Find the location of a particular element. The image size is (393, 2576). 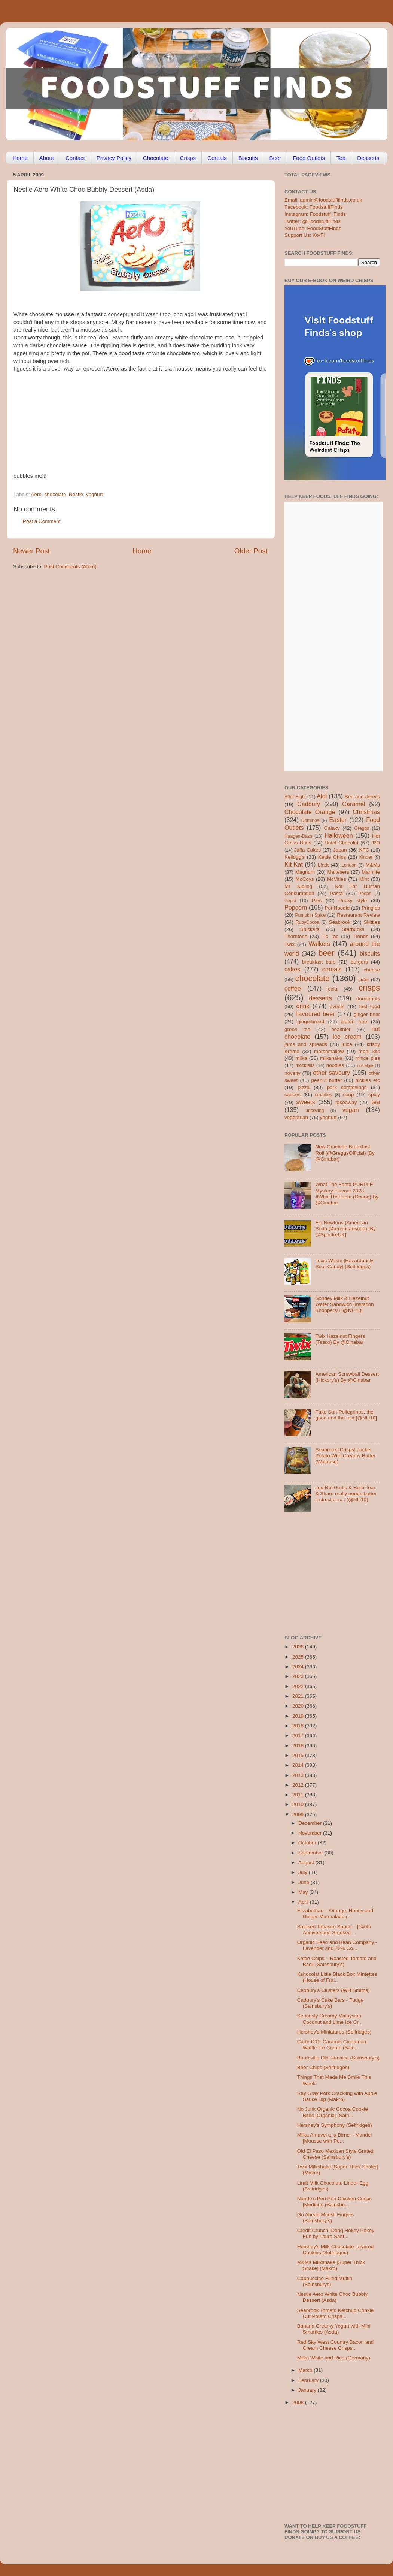

London is located at coordinates (349, 865).